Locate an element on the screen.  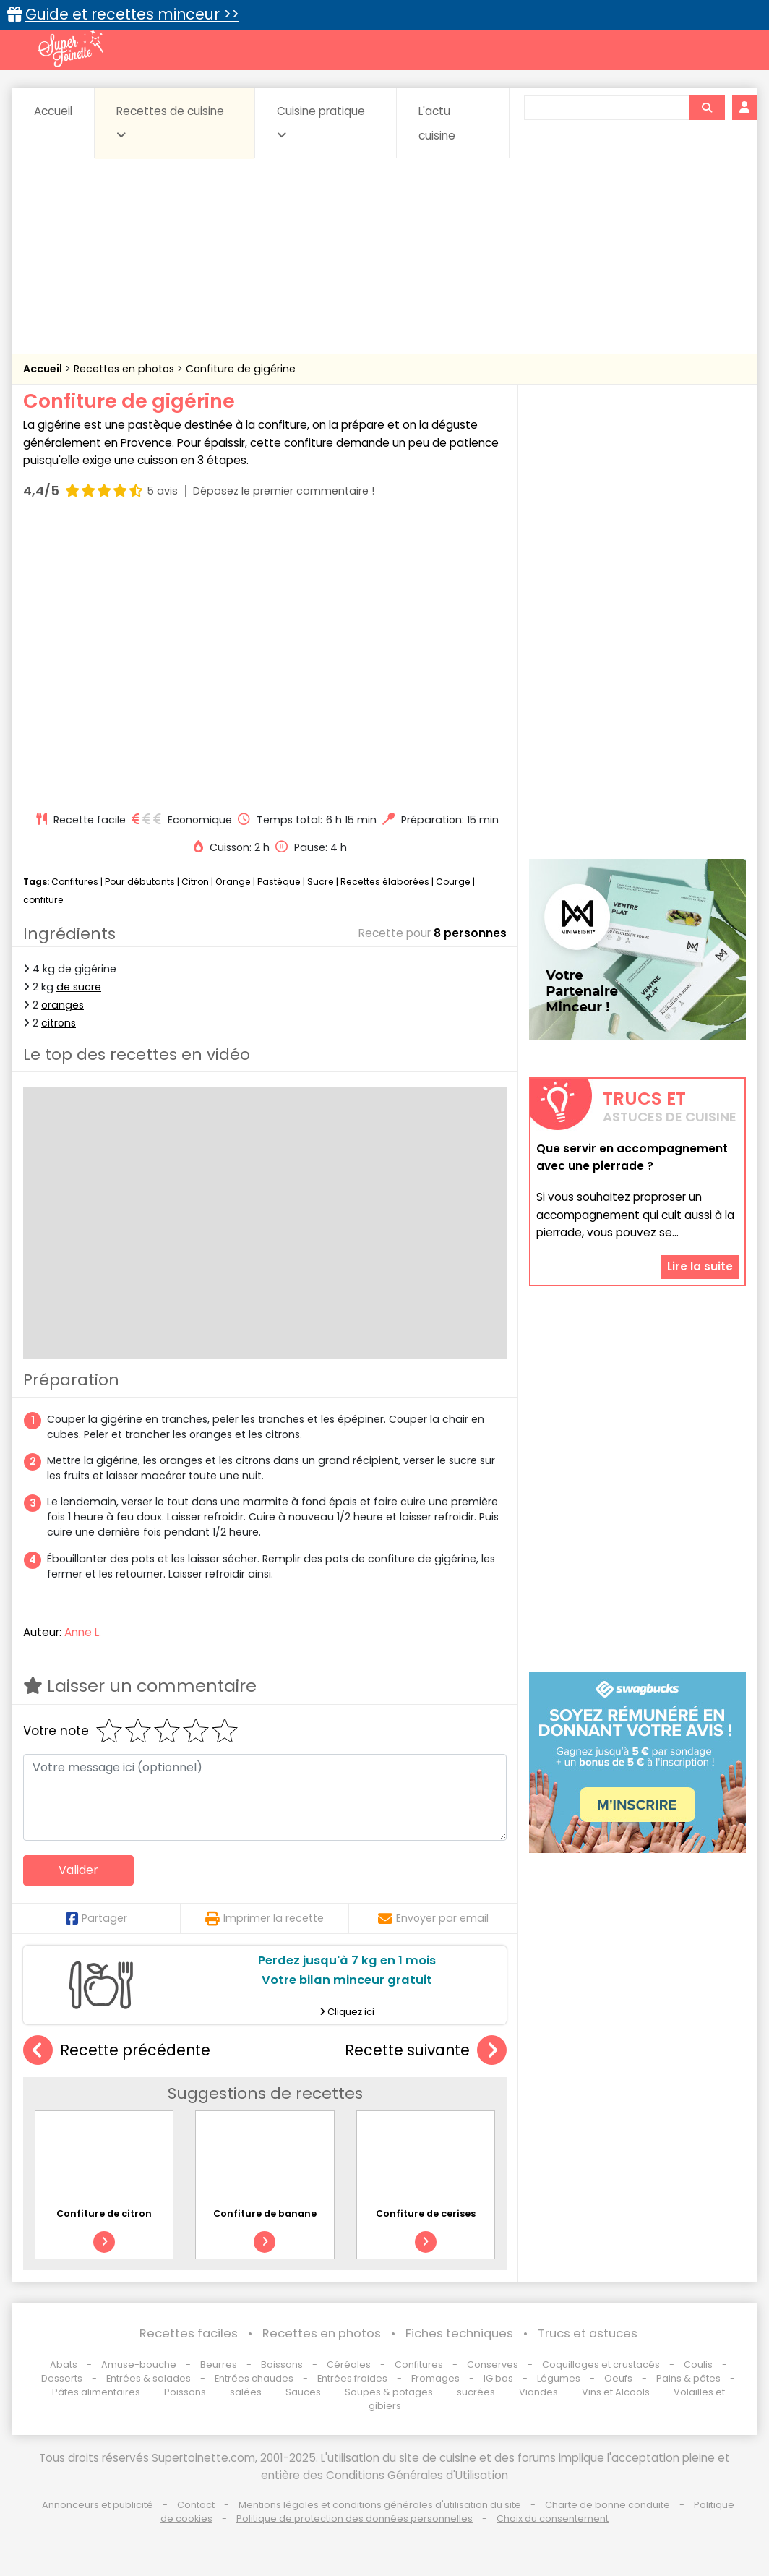
salées is located at coordinates (246, 2392).